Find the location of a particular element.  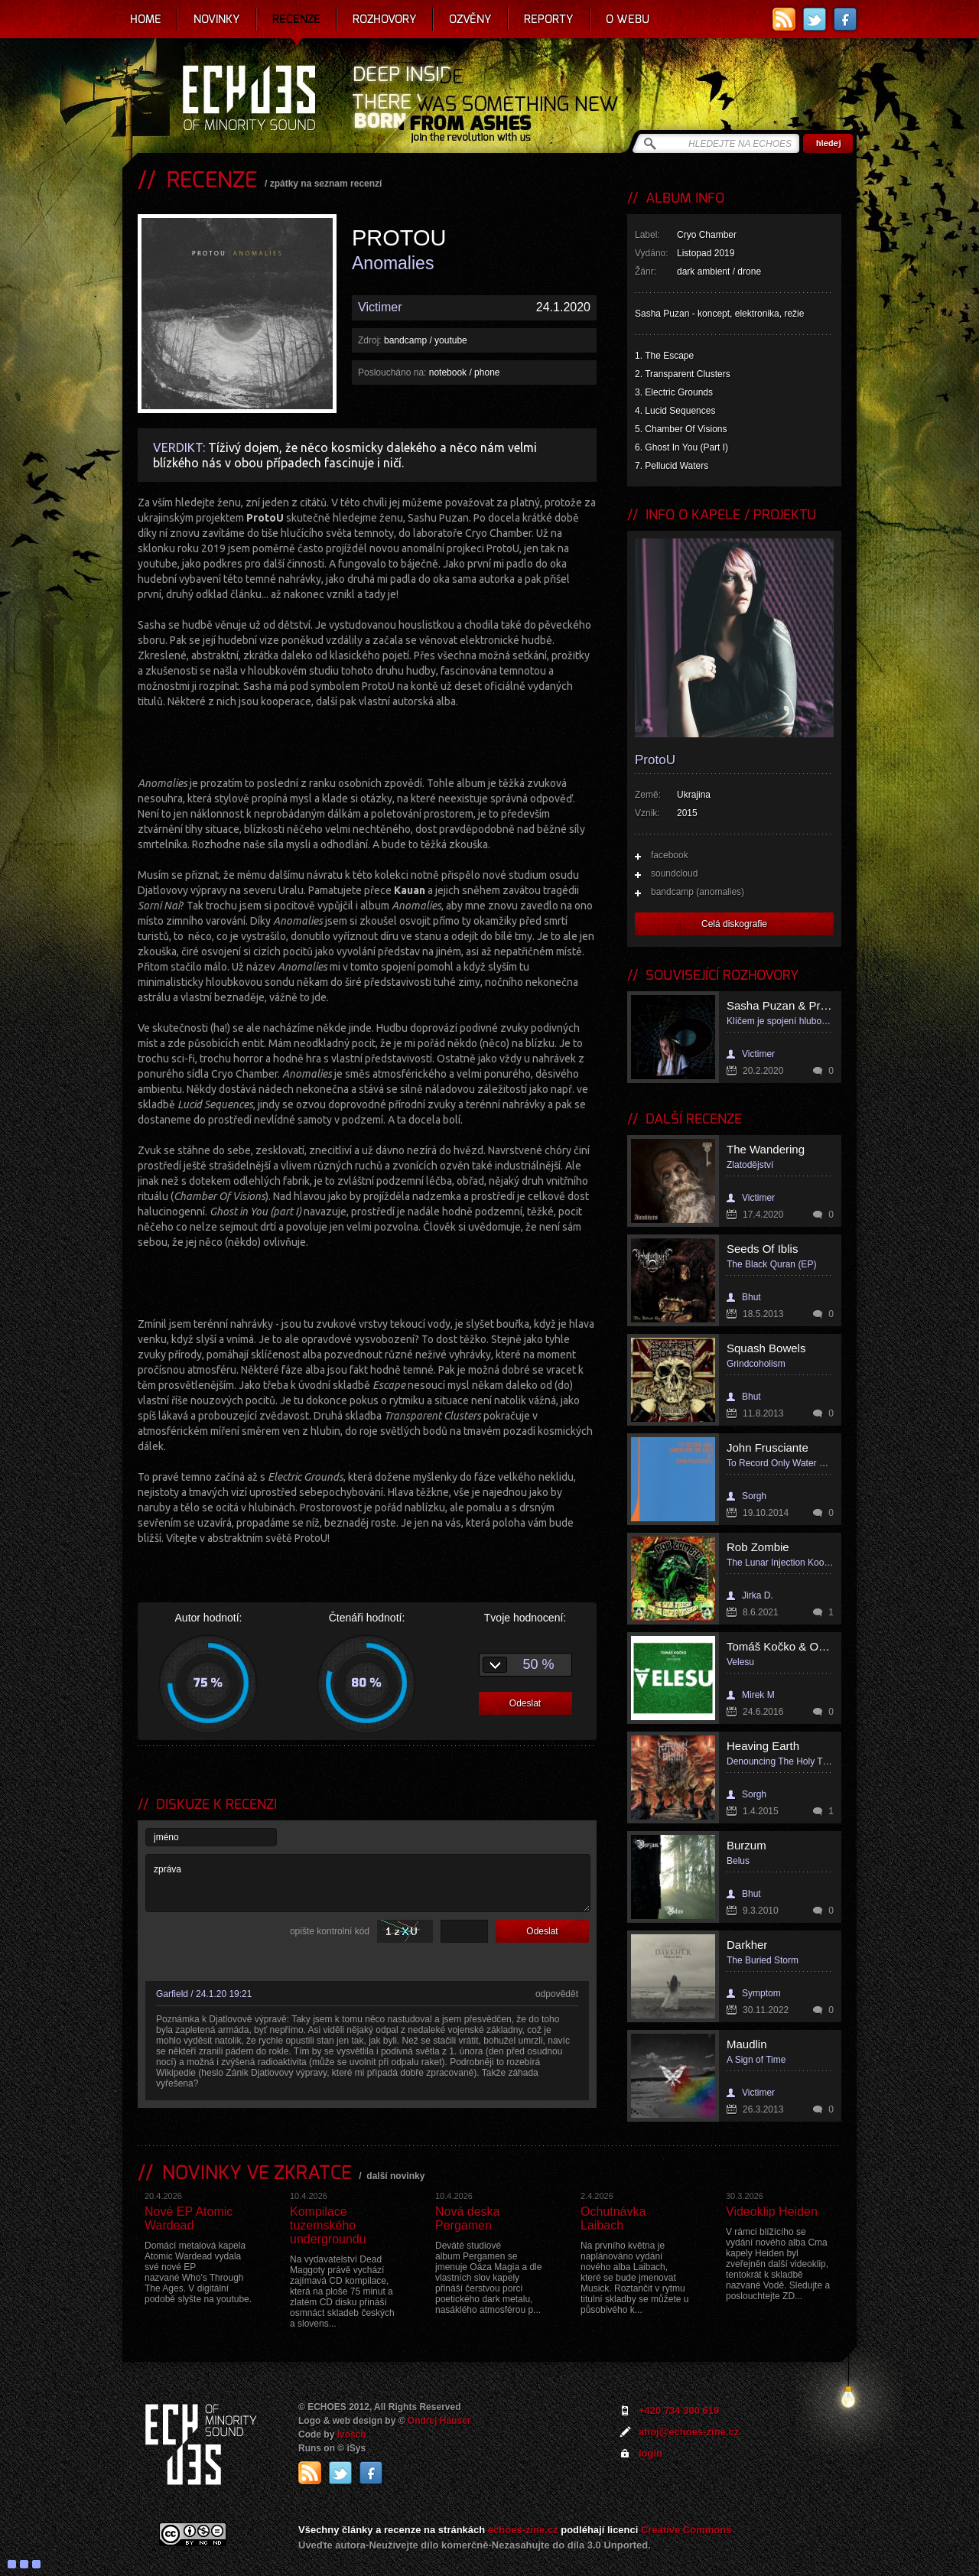

odpovědět is located at coordinates (556, 1994).